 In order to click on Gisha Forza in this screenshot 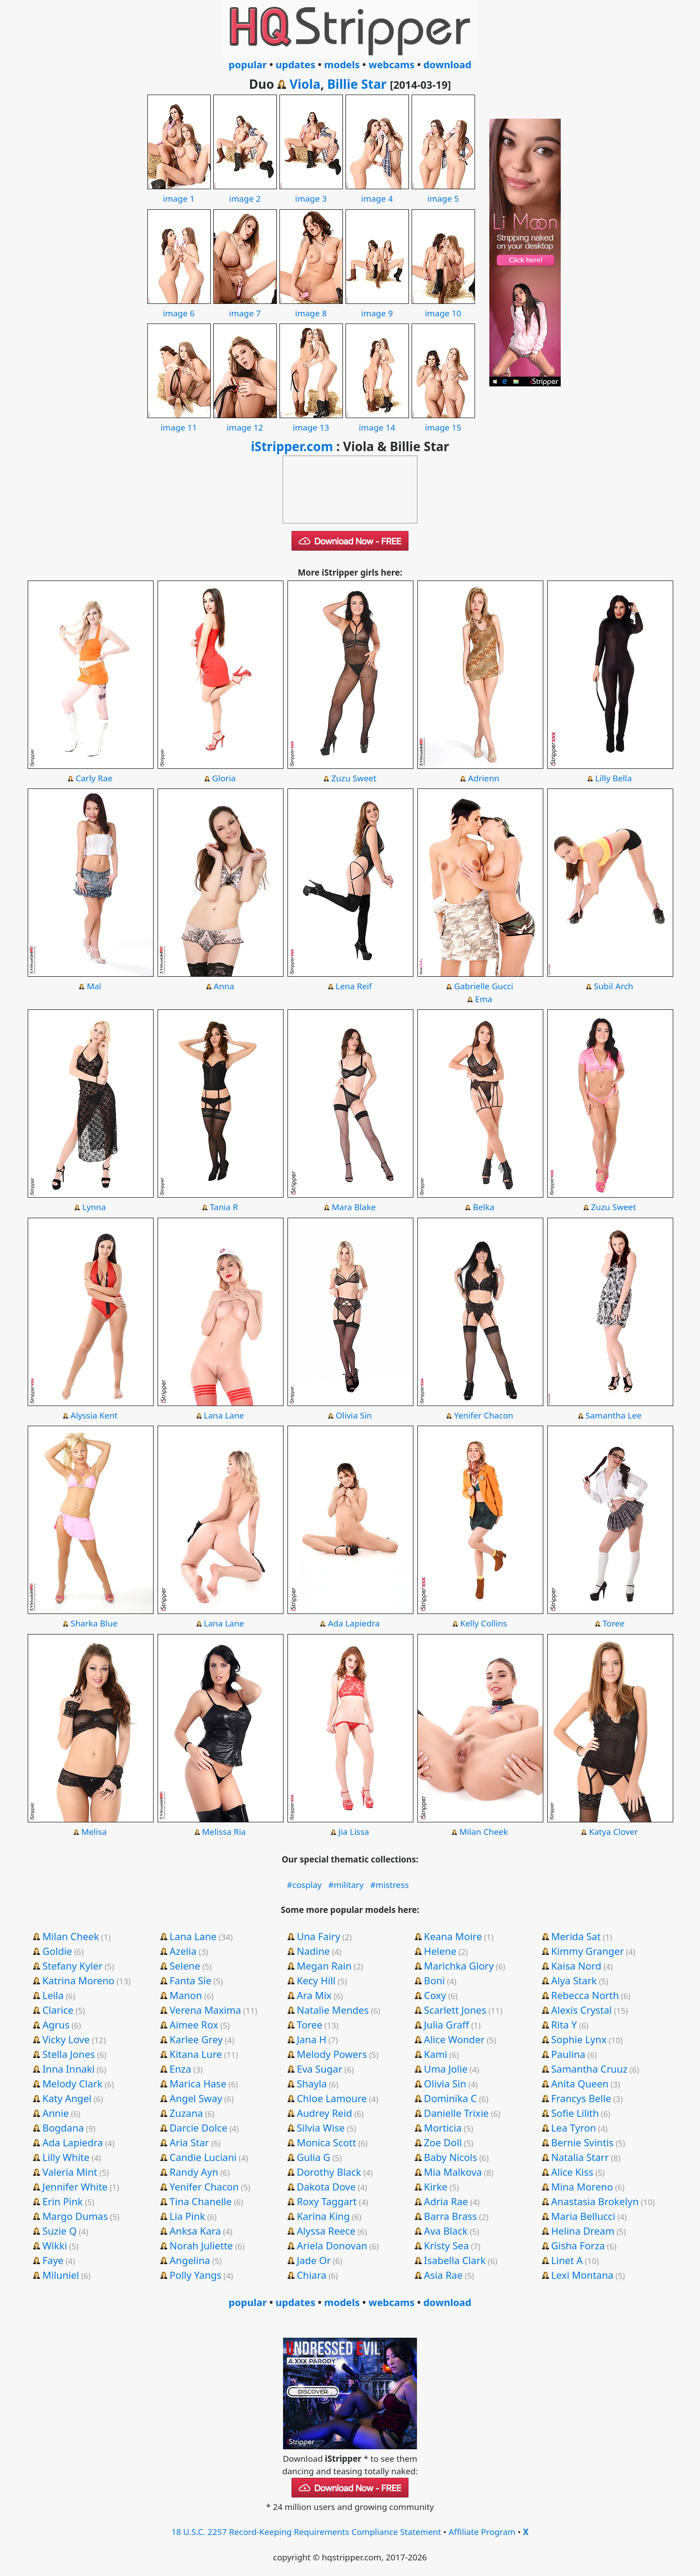, I will do `click(578, 2245)`.